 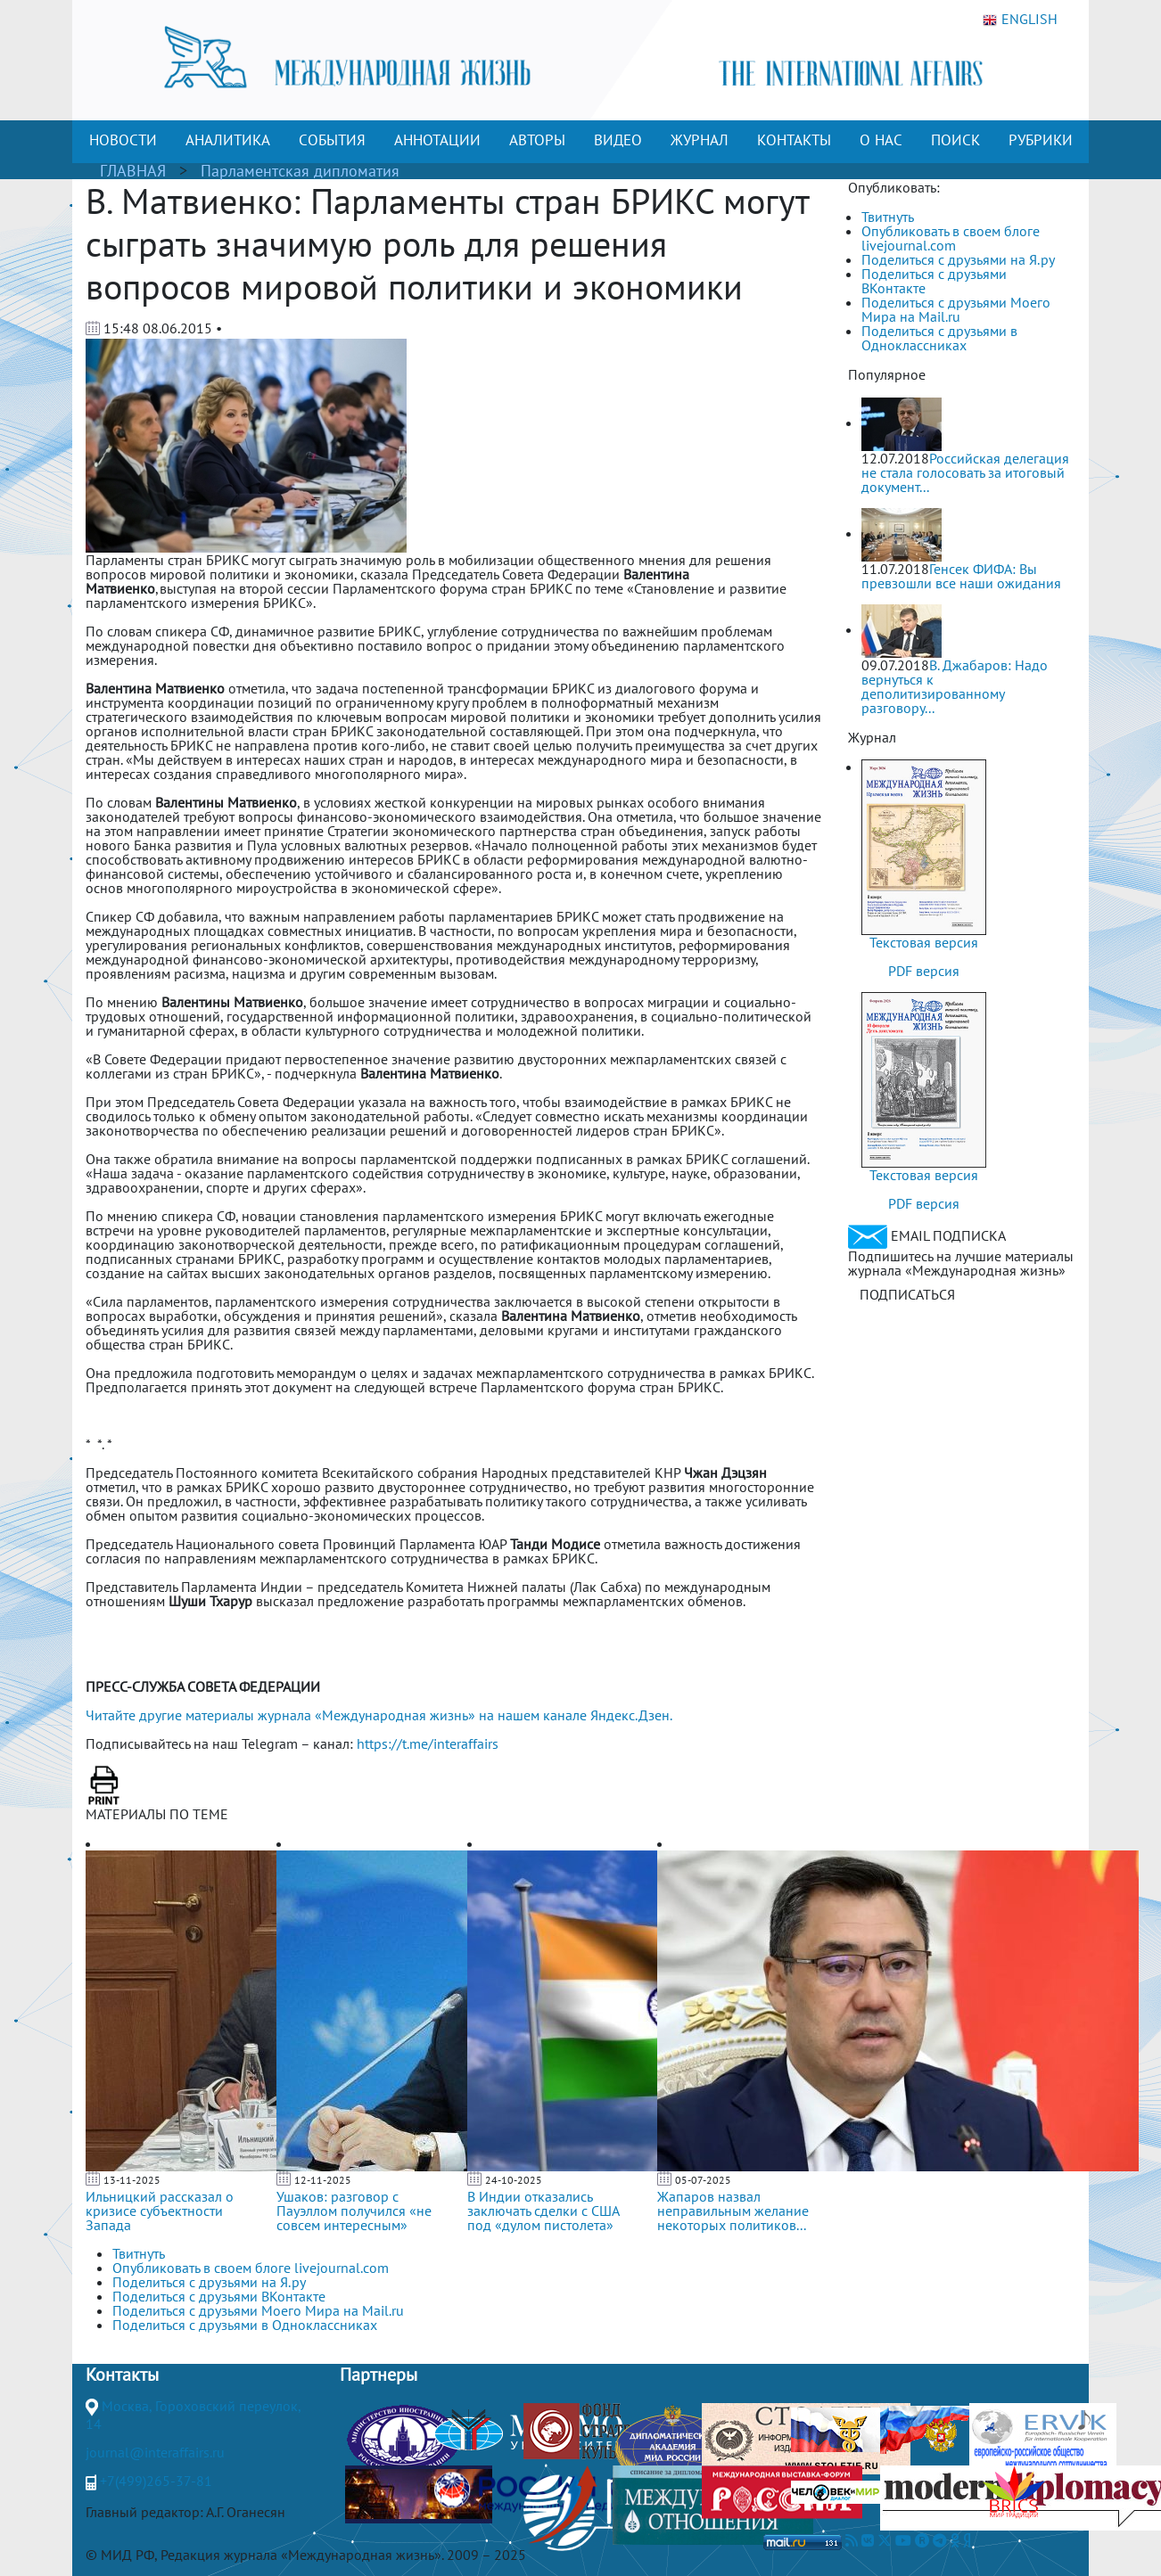 I want to click on Поделиться с друзьями Моего Мира на Mail.ru, so click(x=955, y=309).